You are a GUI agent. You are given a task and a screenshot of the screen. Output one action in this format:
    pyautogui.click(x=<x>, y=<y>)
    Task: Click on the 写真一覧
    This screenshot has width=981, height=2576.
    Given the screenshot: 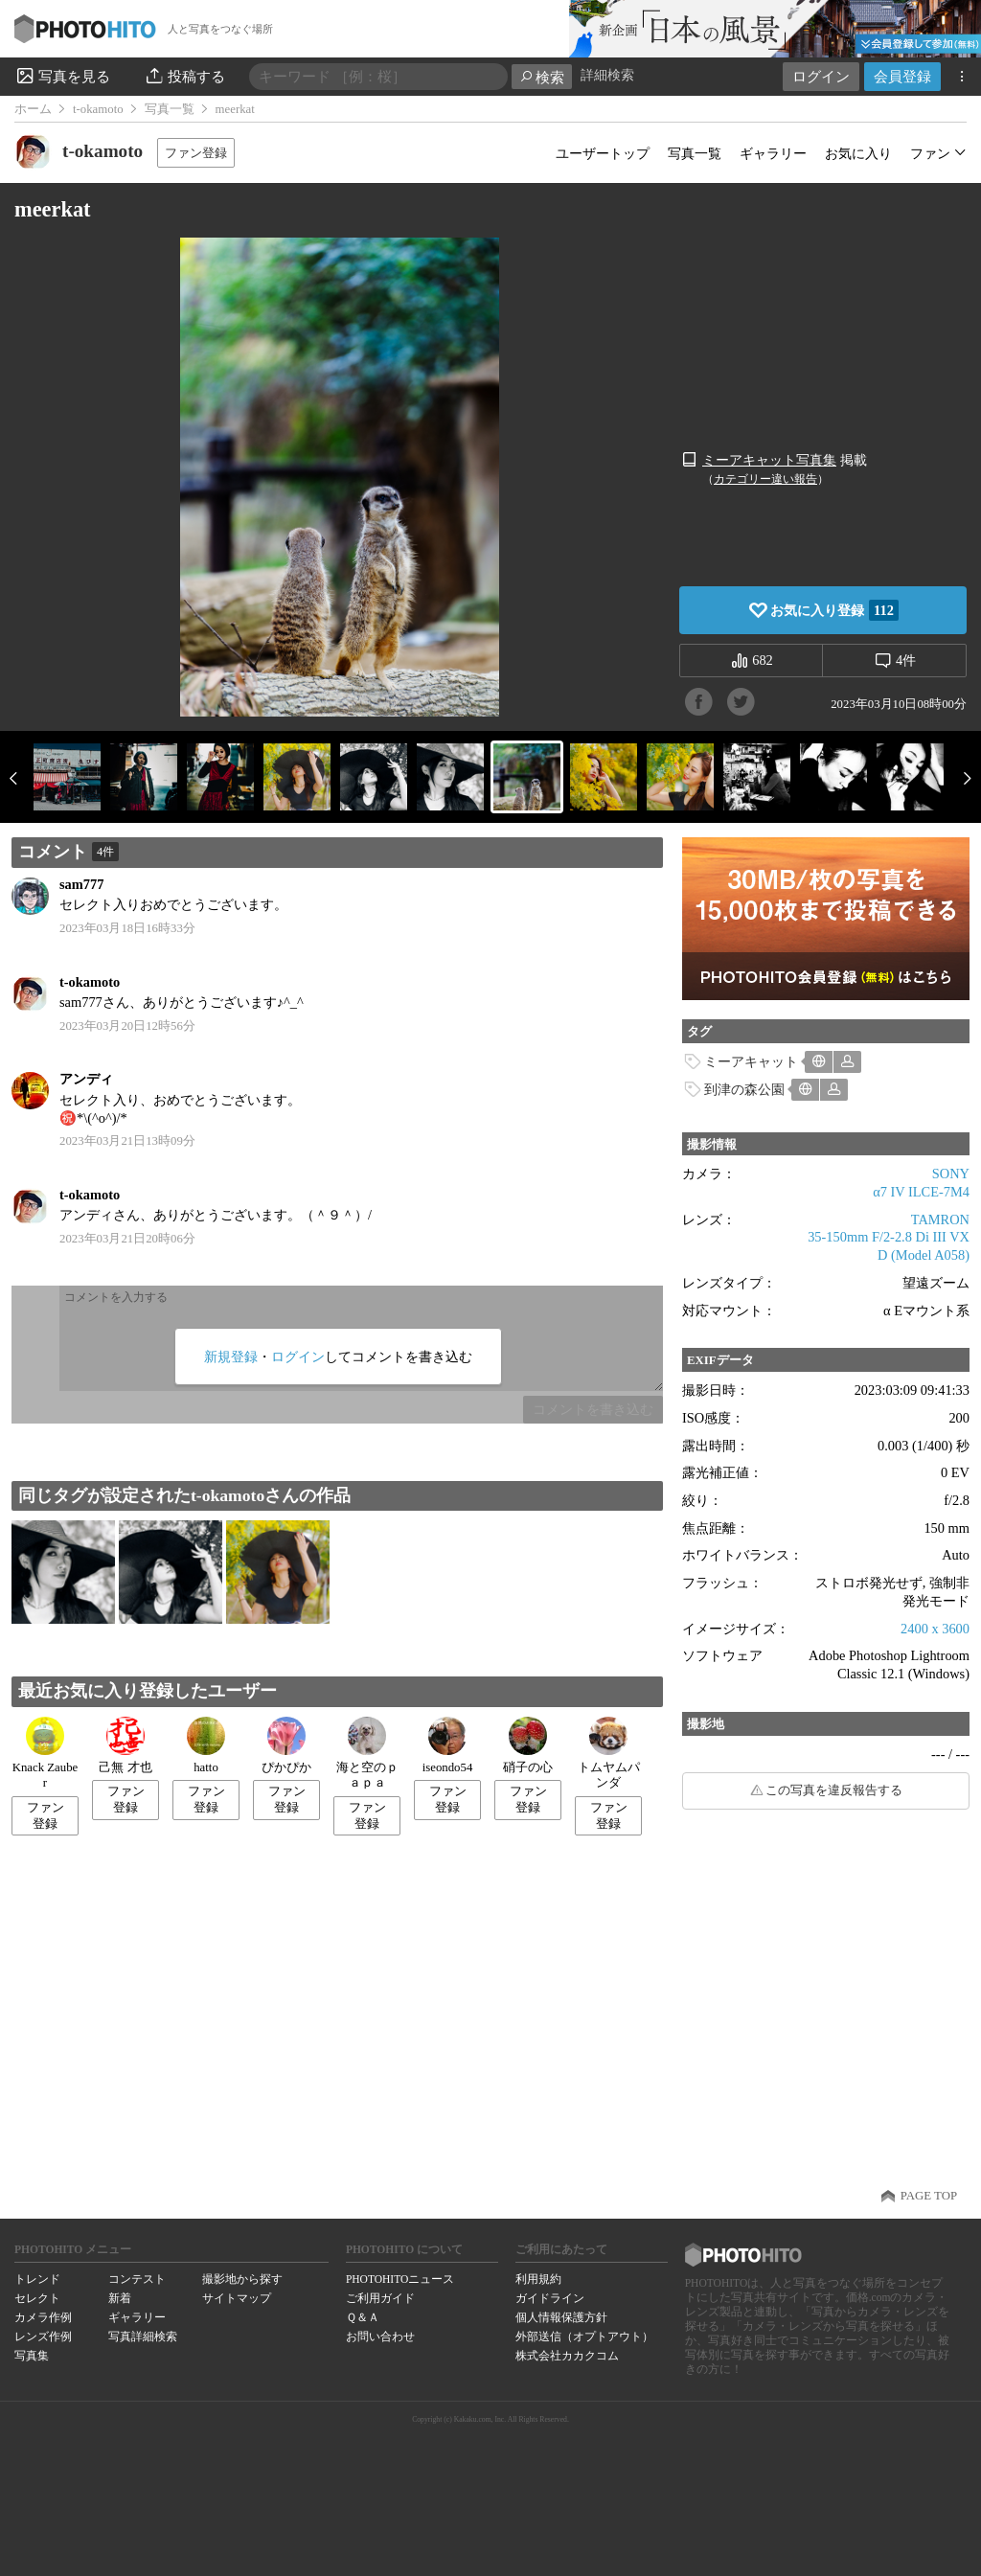 What is the action you would take?
    pyautogui.click(x=169, y=109)
    